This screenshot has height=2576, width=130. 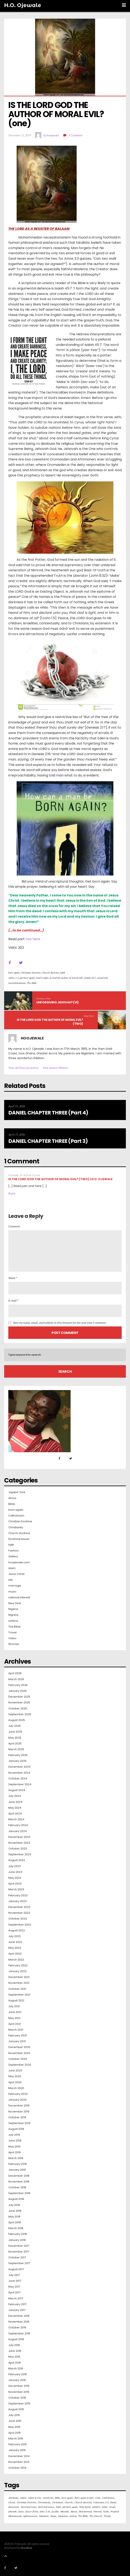 I want to click on April 2023, so click(x=15, y=1884).